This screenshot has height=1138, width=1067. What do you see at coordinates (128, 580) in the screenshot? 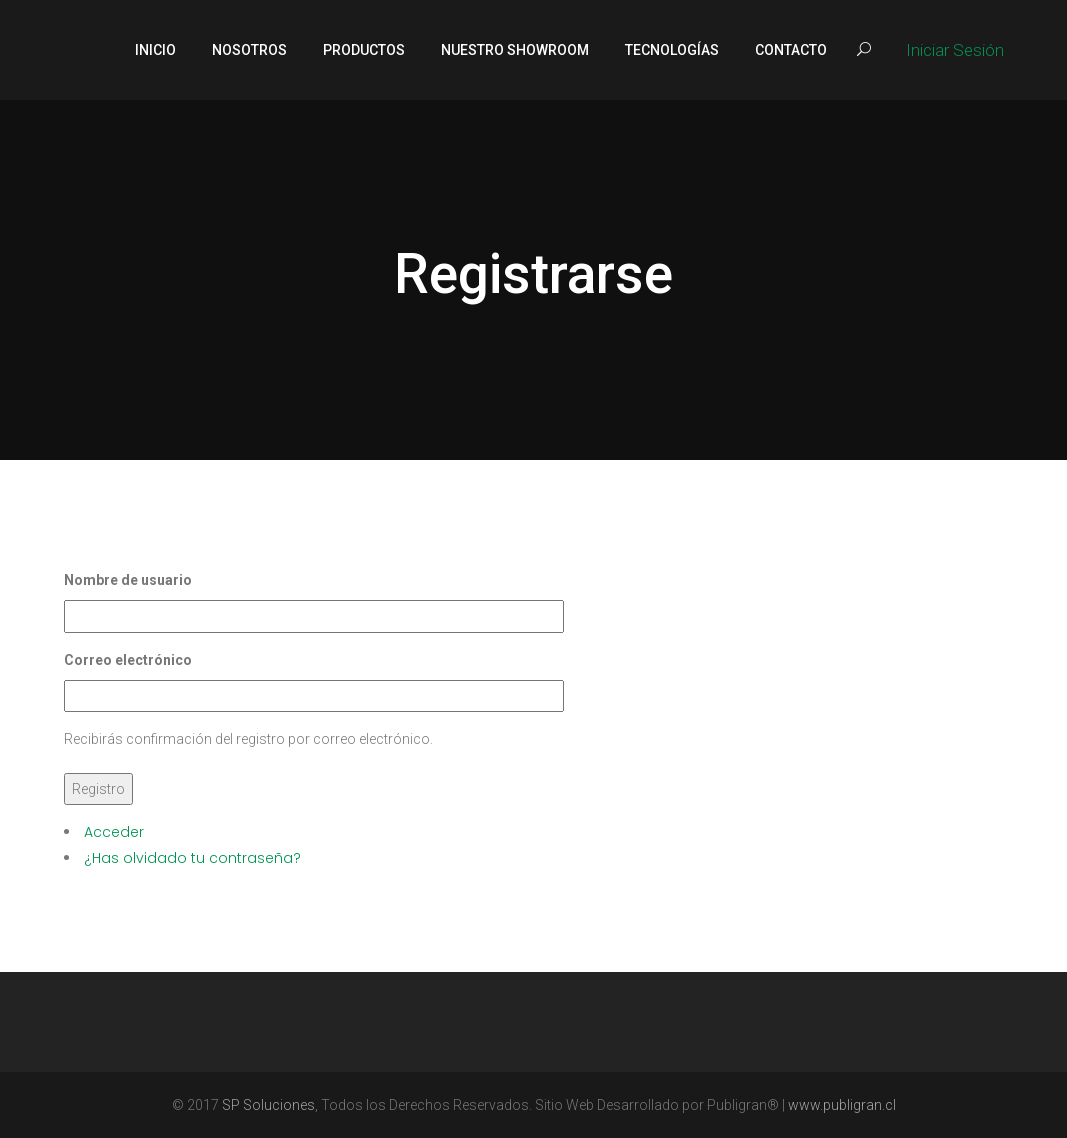
I see `Nombre de usuario` at bounding box center [128, 580].